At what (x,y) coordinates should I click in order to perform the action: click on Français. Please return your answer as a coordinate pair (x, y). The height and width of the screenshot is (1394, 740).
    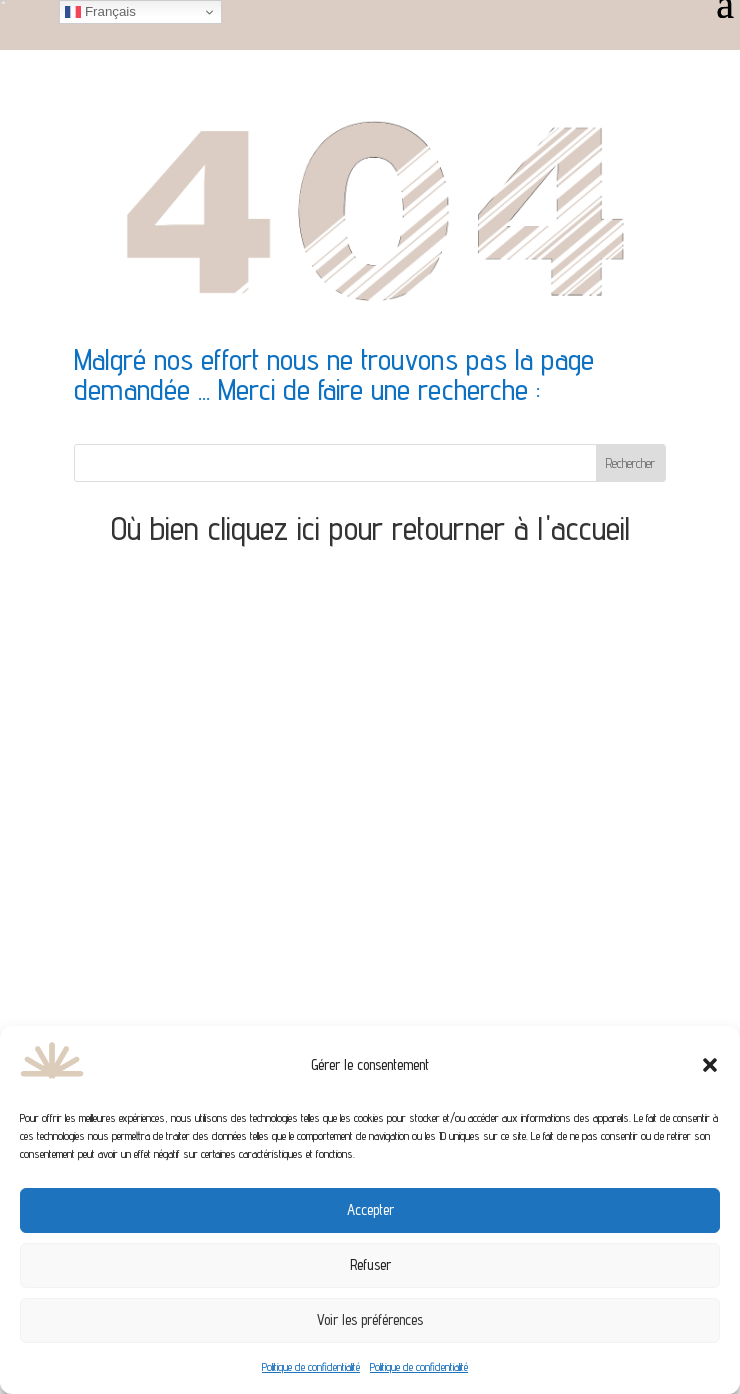
    Looking at the image, I should click on (100, 12).